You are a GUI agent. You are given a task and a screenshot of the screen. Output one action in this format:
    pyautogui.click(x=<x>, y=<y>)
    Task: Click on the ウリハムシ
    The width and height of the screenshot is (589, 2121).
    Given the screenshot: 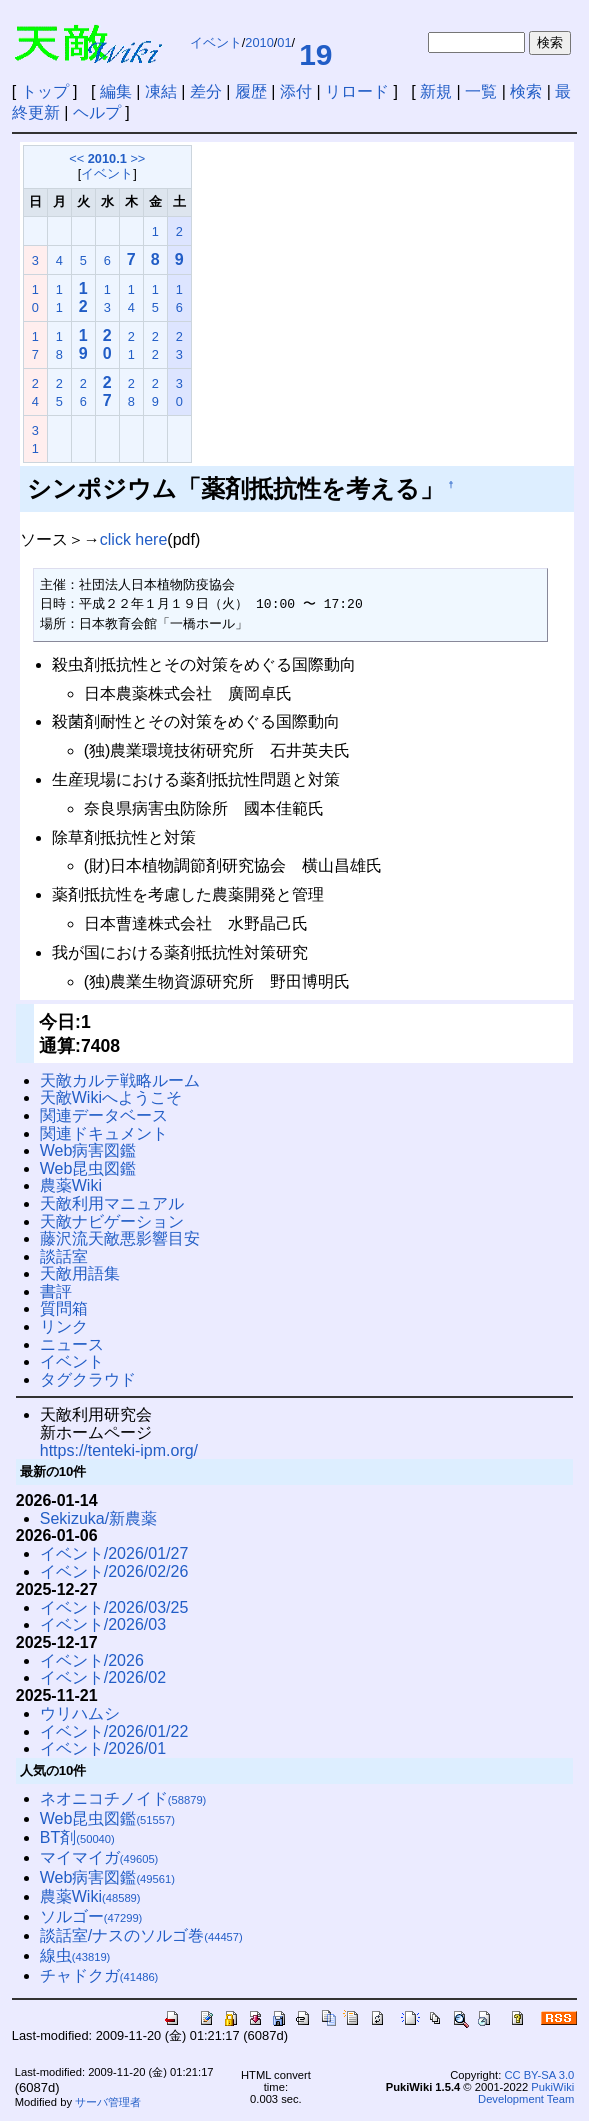 What is the action you would take?
    pyautogui.click(x=80, y=1713)
    